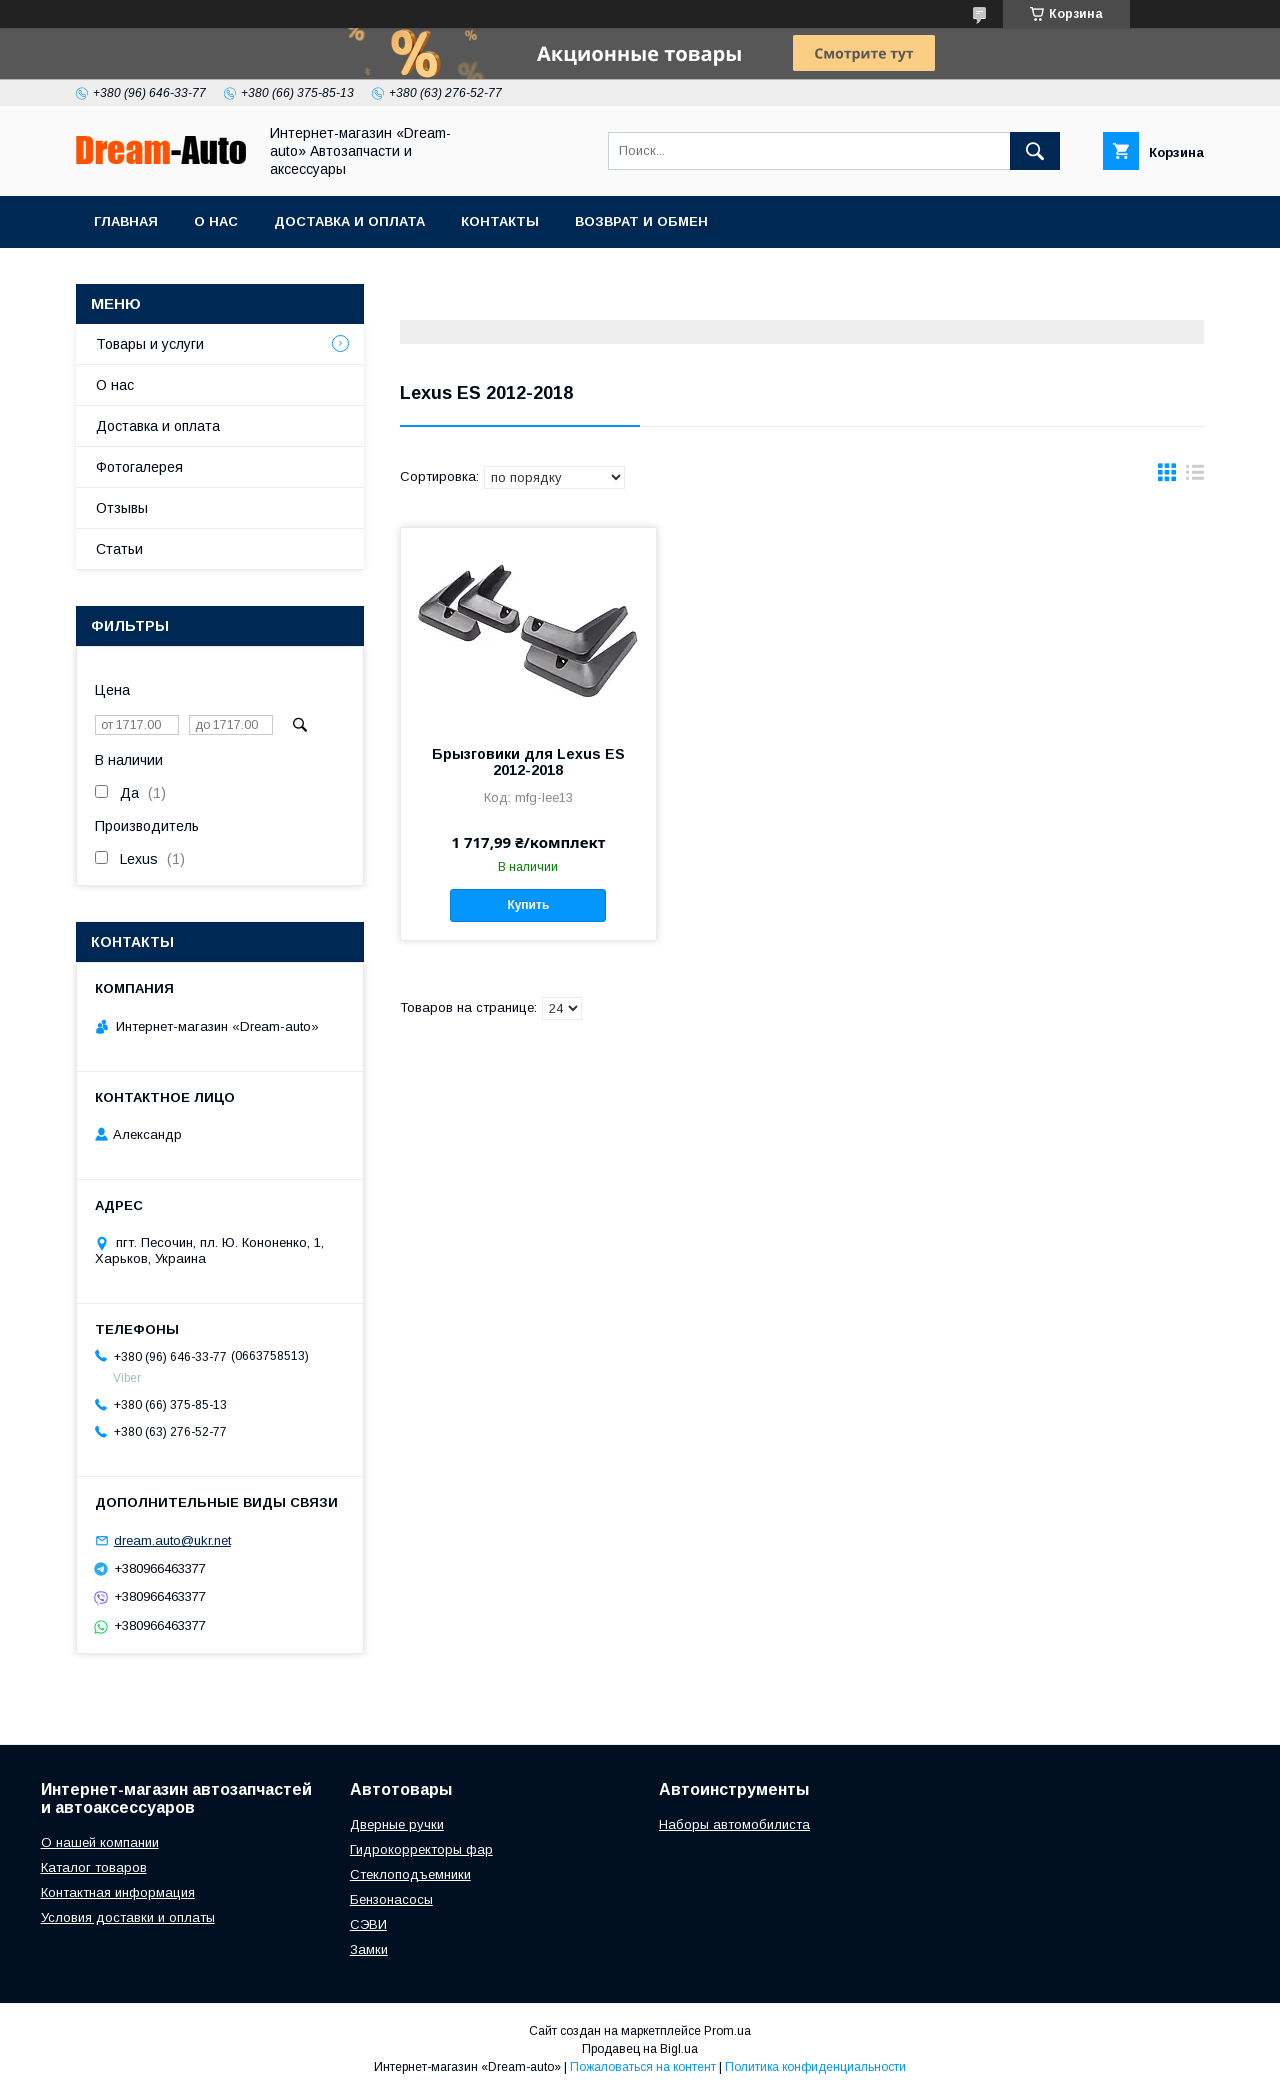 This screenshot has width=1280, height=2094. What do you see at coordinates (94, 1867) in the screenshot?
I see `Каталог товаров` at bounding box center [94, 1867].